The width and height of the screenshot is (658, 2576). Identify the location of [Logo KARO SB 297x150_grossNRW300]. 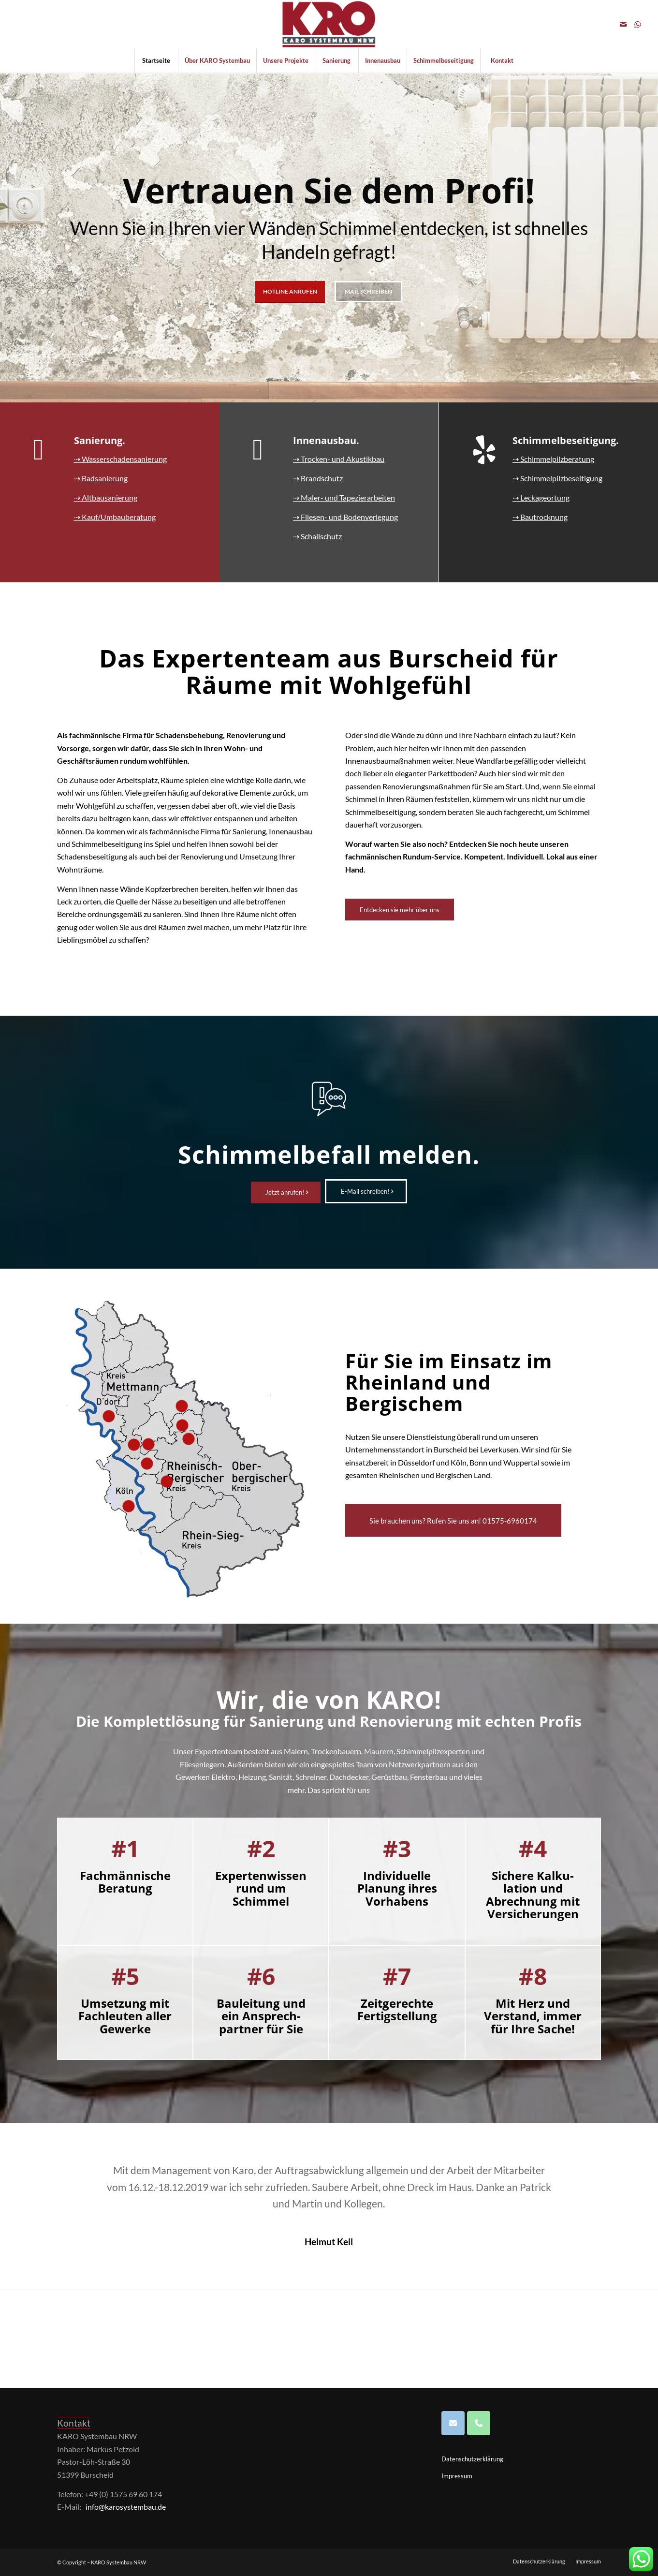
(329, 24).